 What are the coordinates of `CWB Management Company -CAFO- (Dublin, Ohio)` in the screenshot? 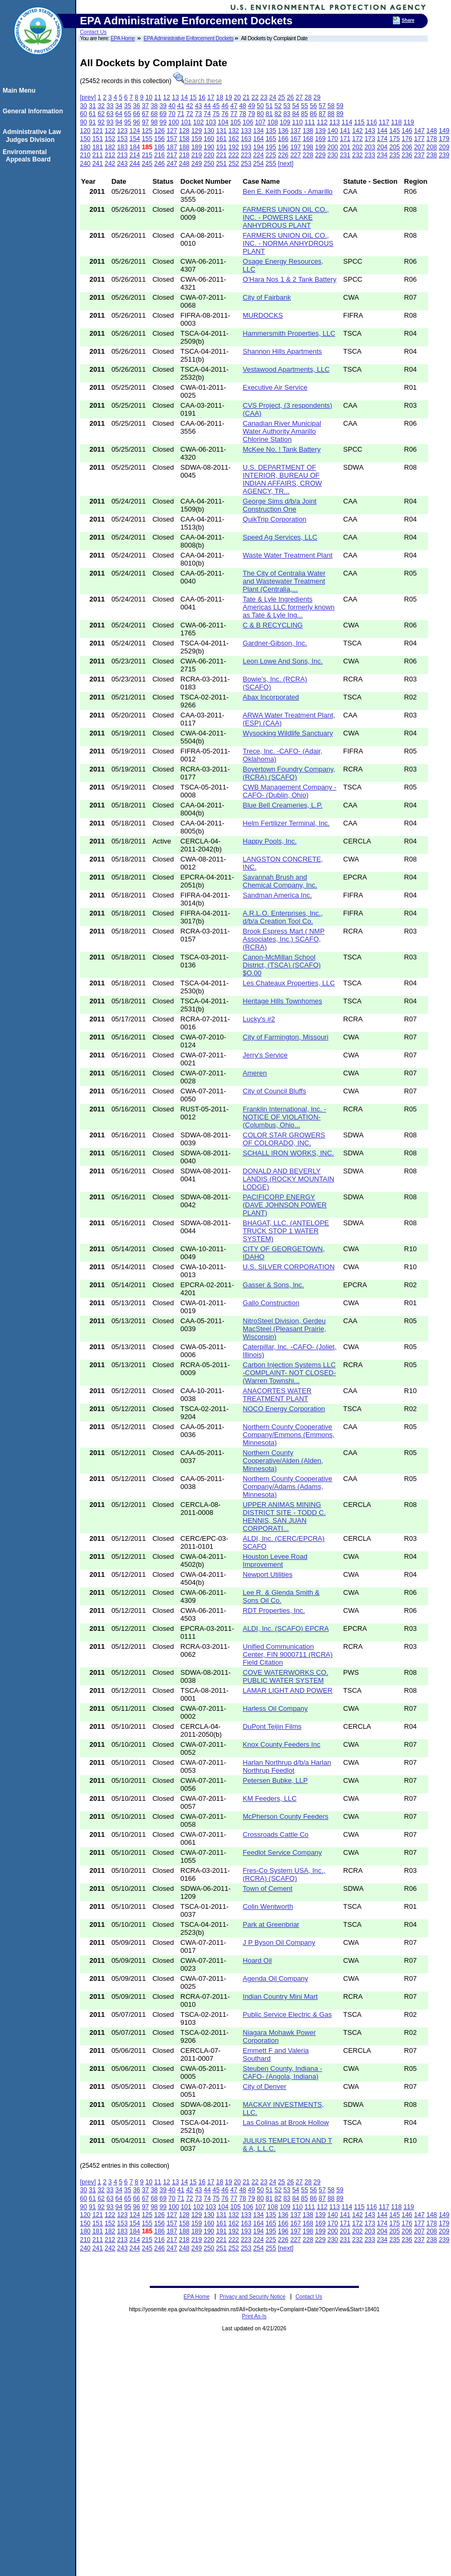 It's located at (290, 791).